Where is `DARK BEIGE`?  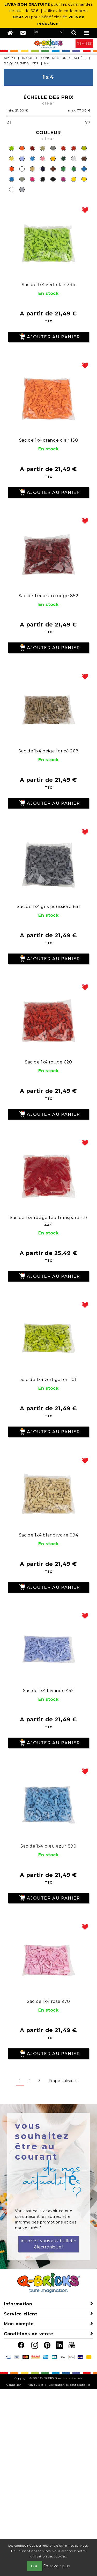 DARK BEIGE is located at coordinates (42, 148).